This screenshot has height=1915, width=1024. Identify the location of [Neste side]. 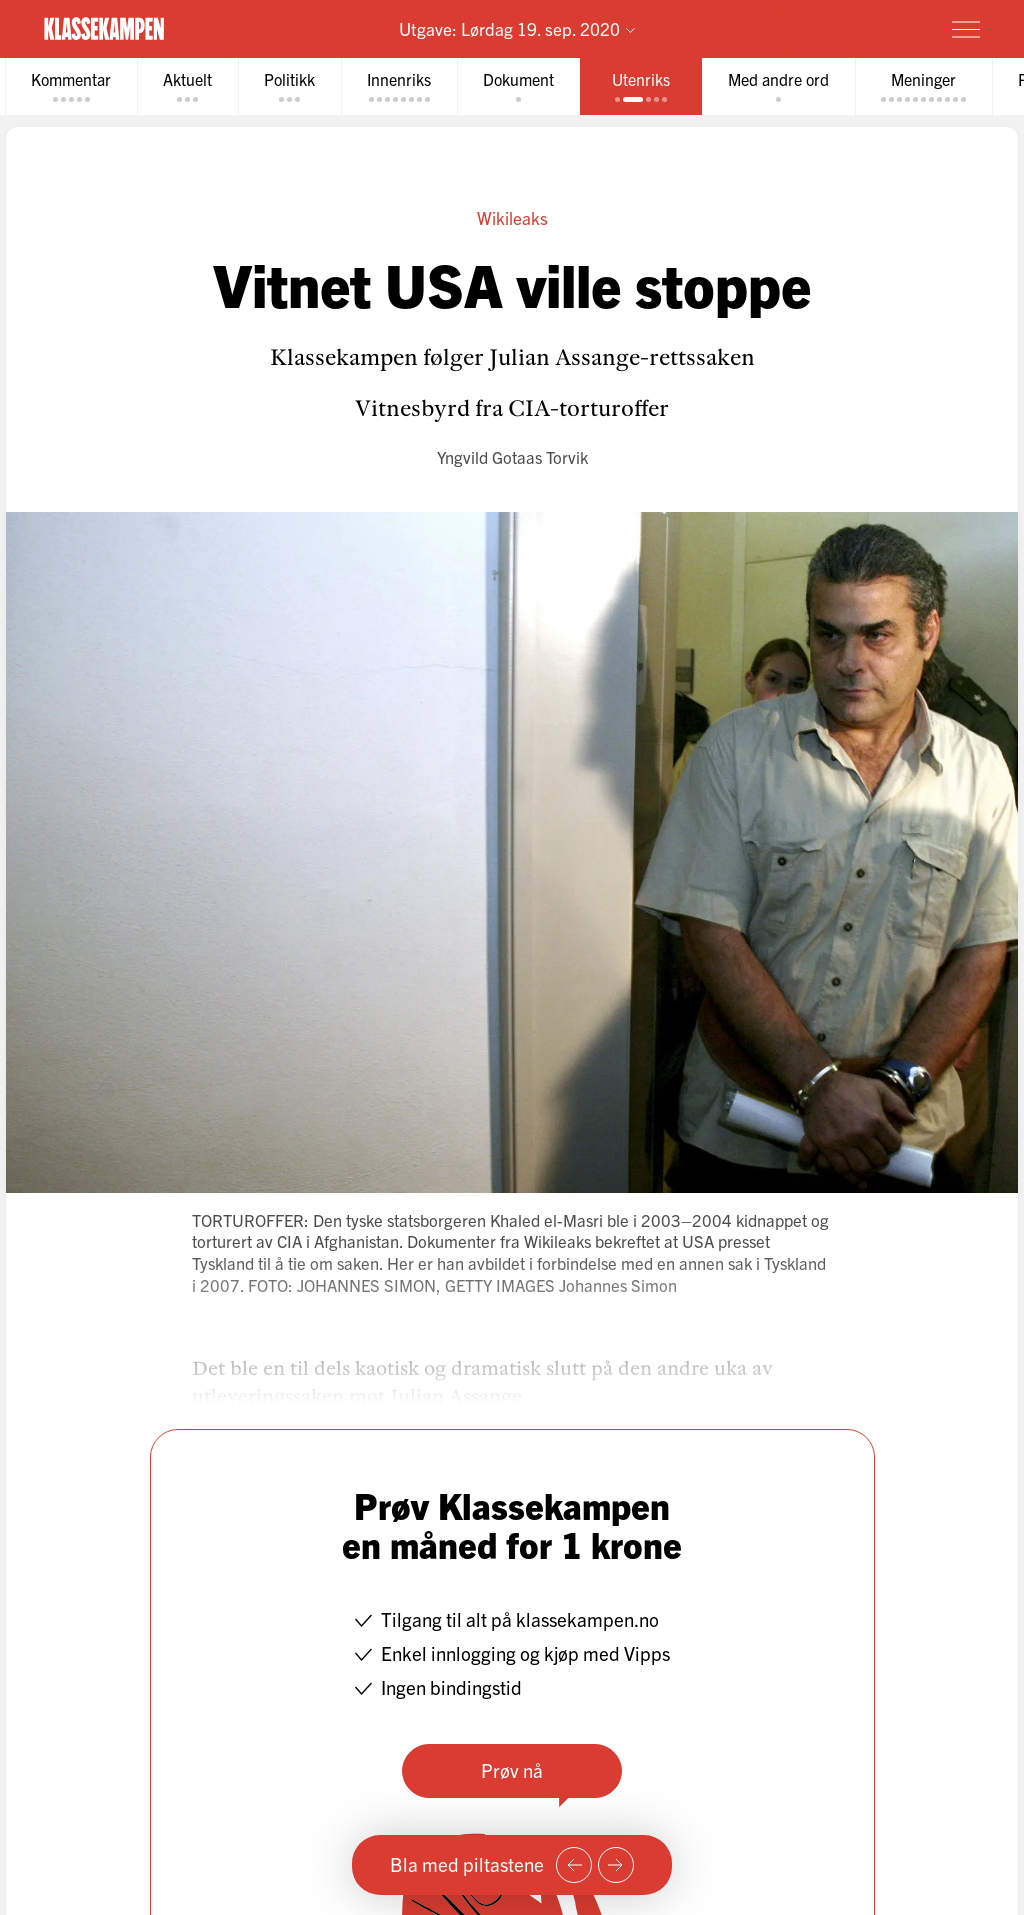
(616, 1865).